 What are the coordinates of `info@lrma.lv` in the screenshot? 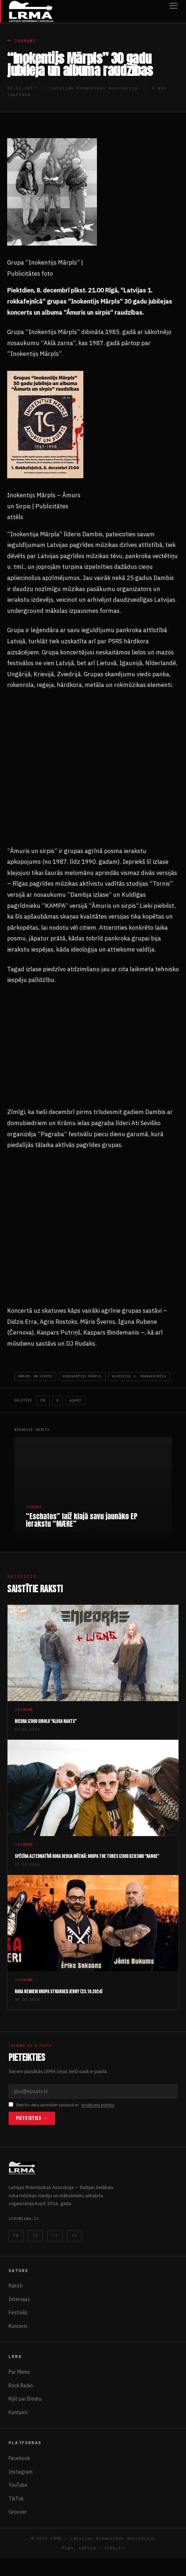 It's located at (24, 2218).